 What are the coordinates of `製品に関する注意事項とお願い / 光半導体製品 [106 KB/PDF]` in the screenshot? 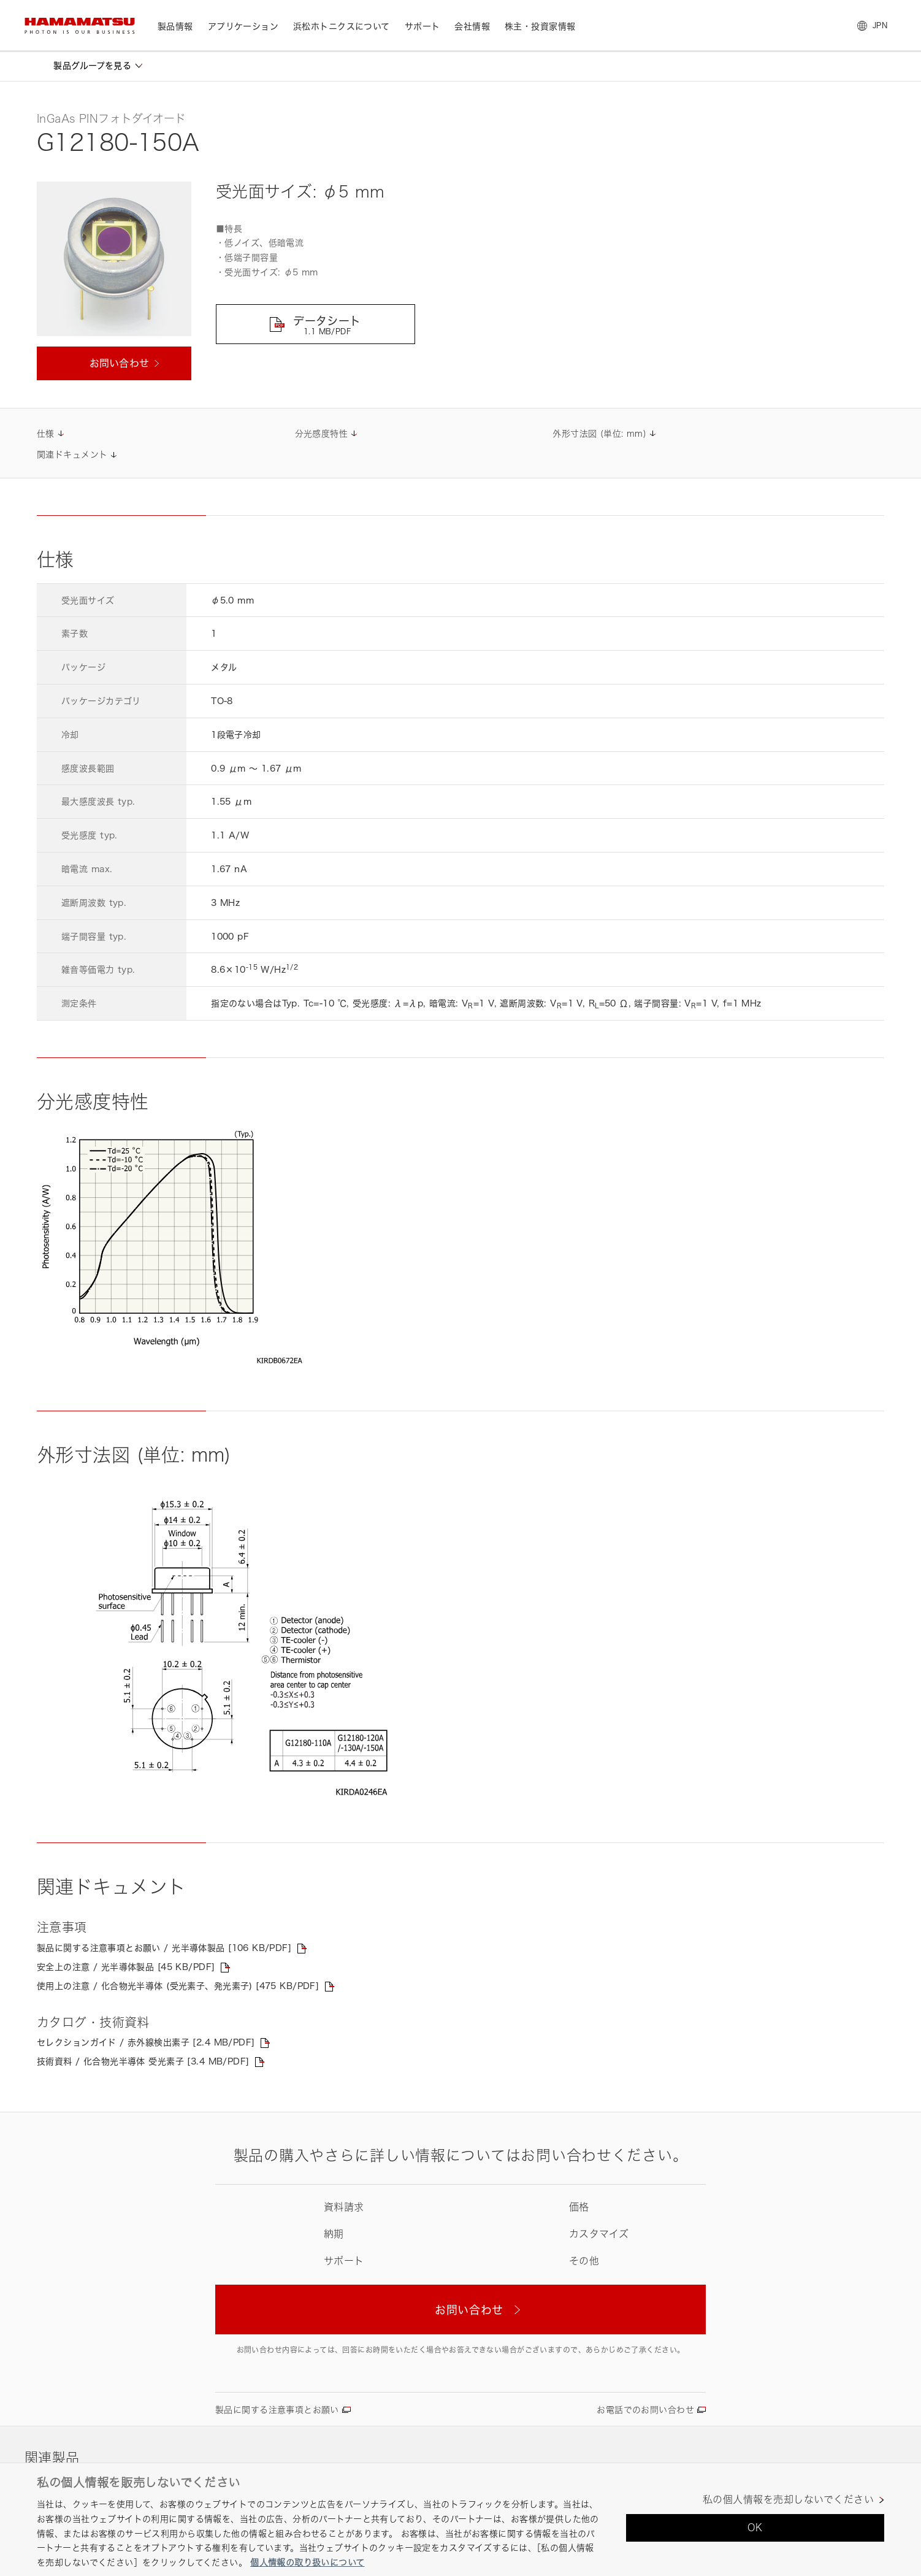 It's located at (164, 1947).